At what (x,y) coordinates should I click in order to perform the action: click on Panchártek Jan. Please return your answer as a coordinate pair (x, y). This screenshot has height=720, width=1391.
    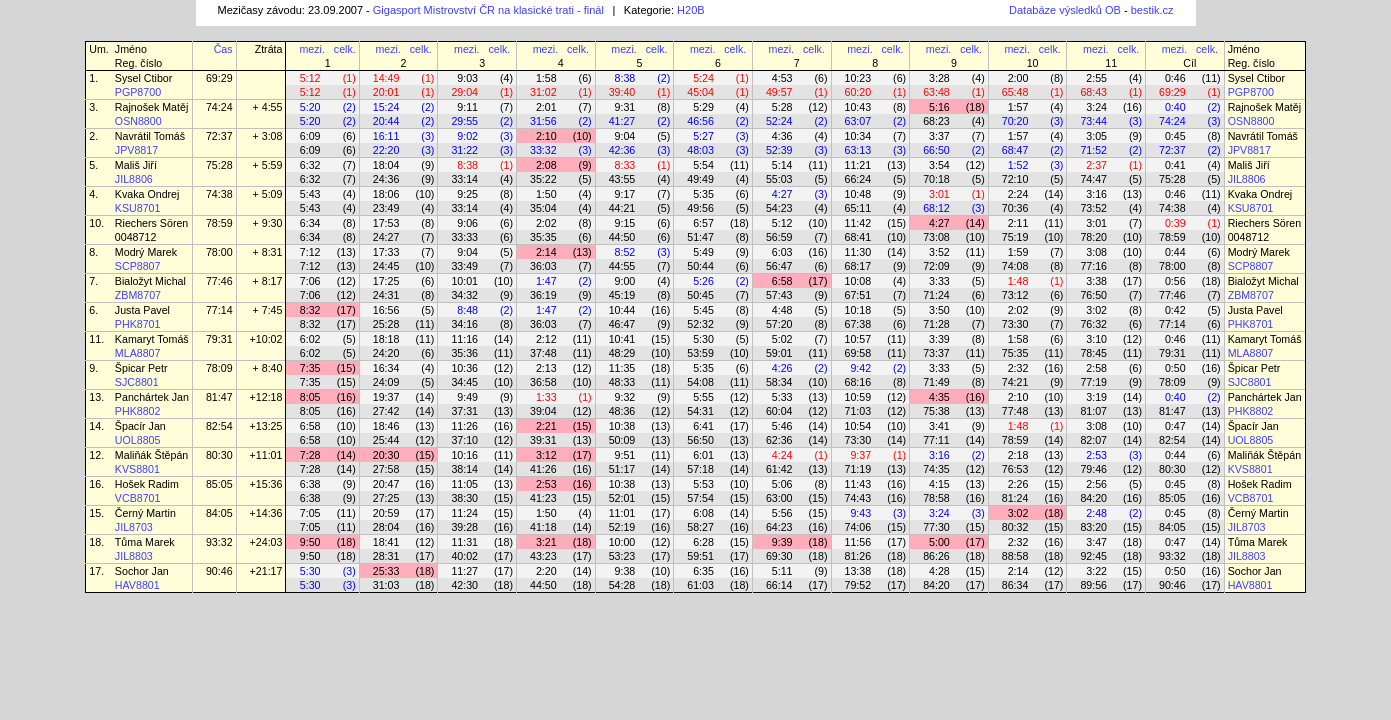
    Looking at the image, I should click on (152, 397).